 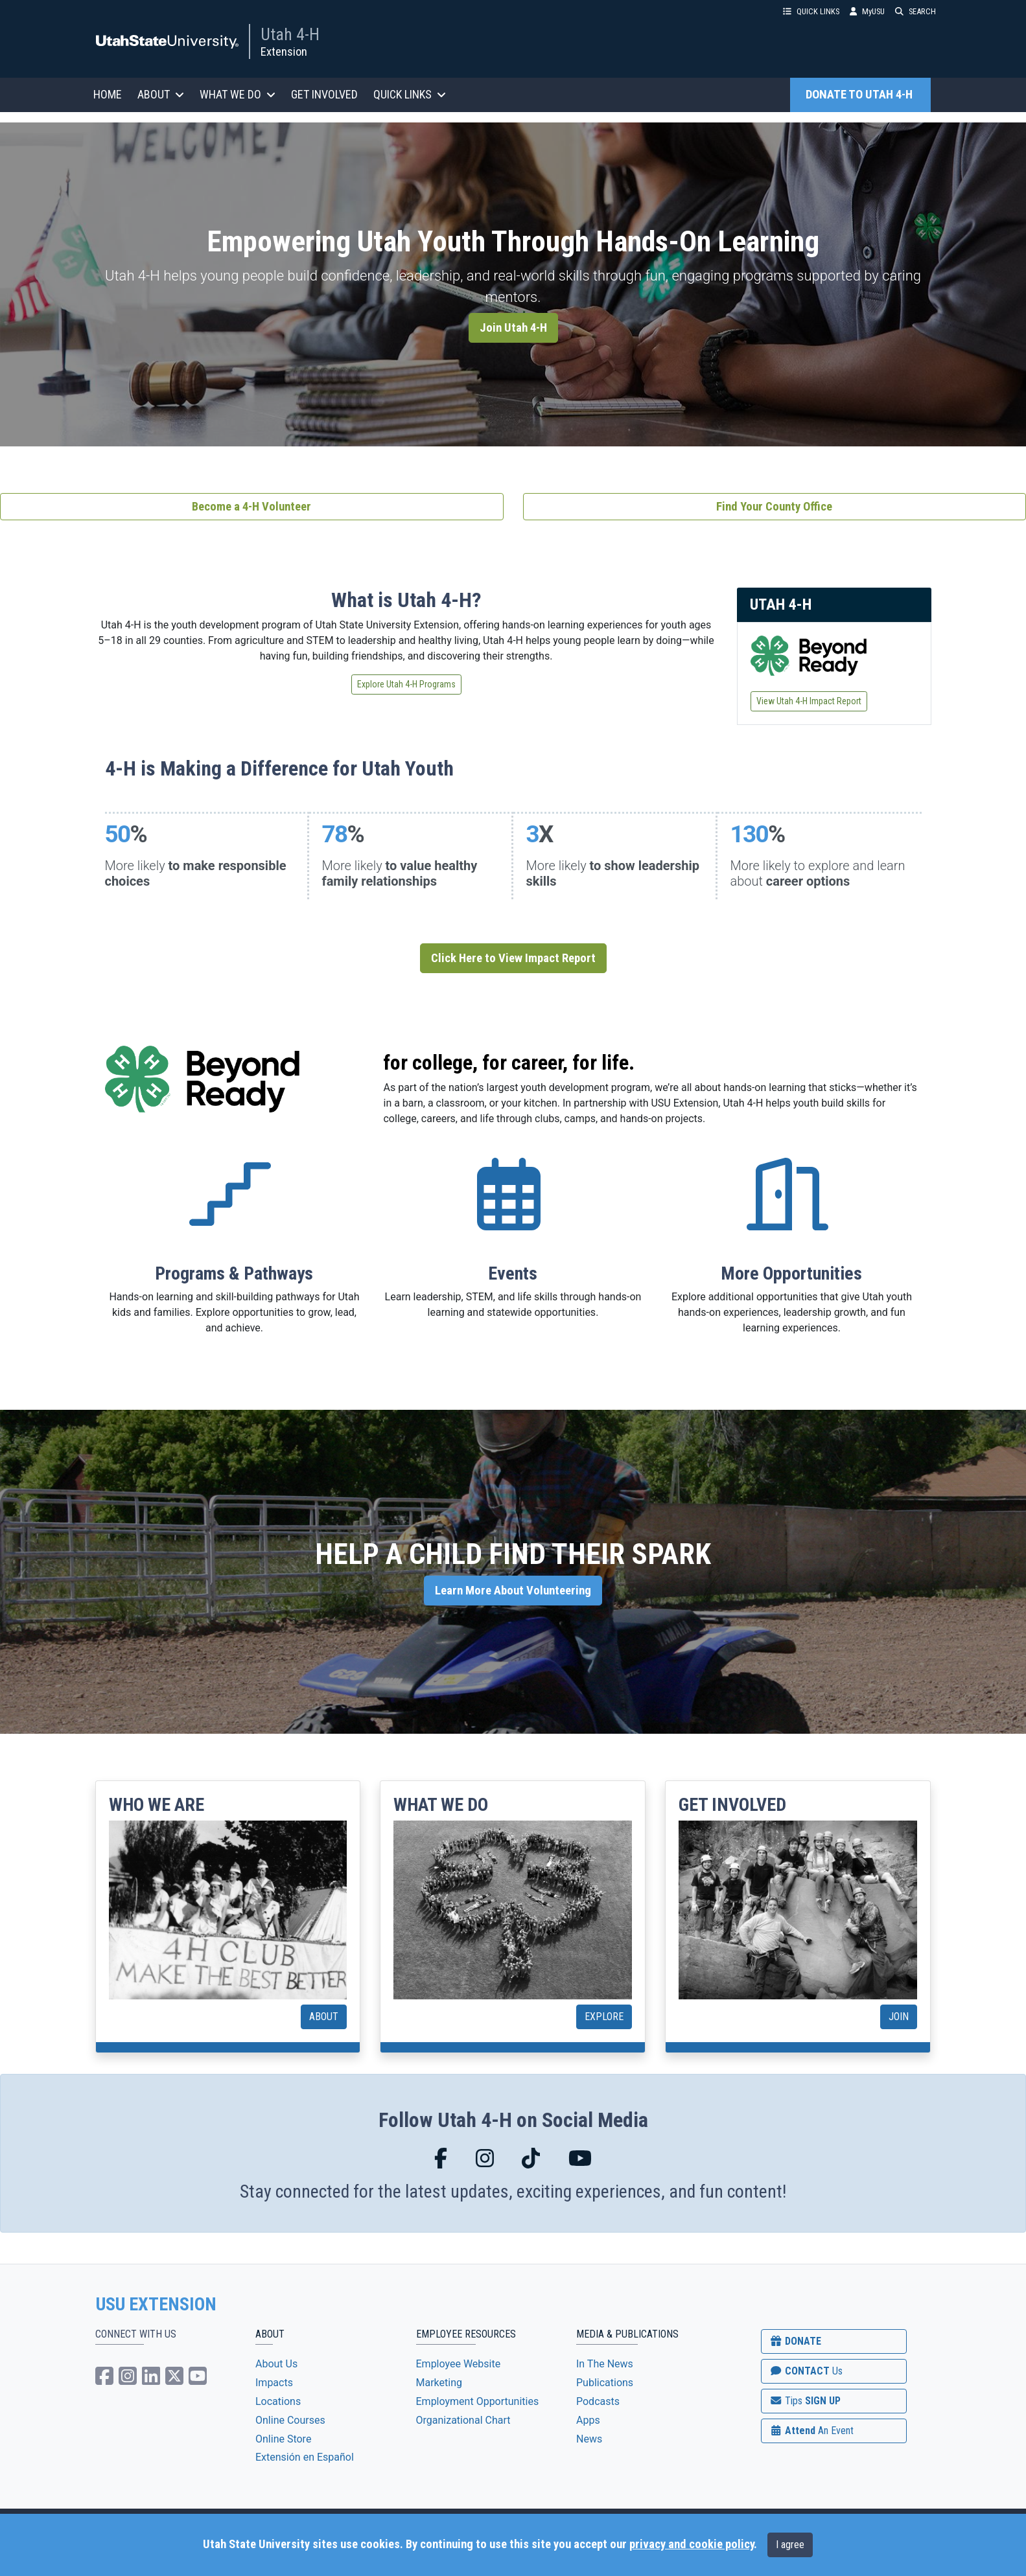 I want to click on USU EXTENSION, so click(x=156, y=2304).